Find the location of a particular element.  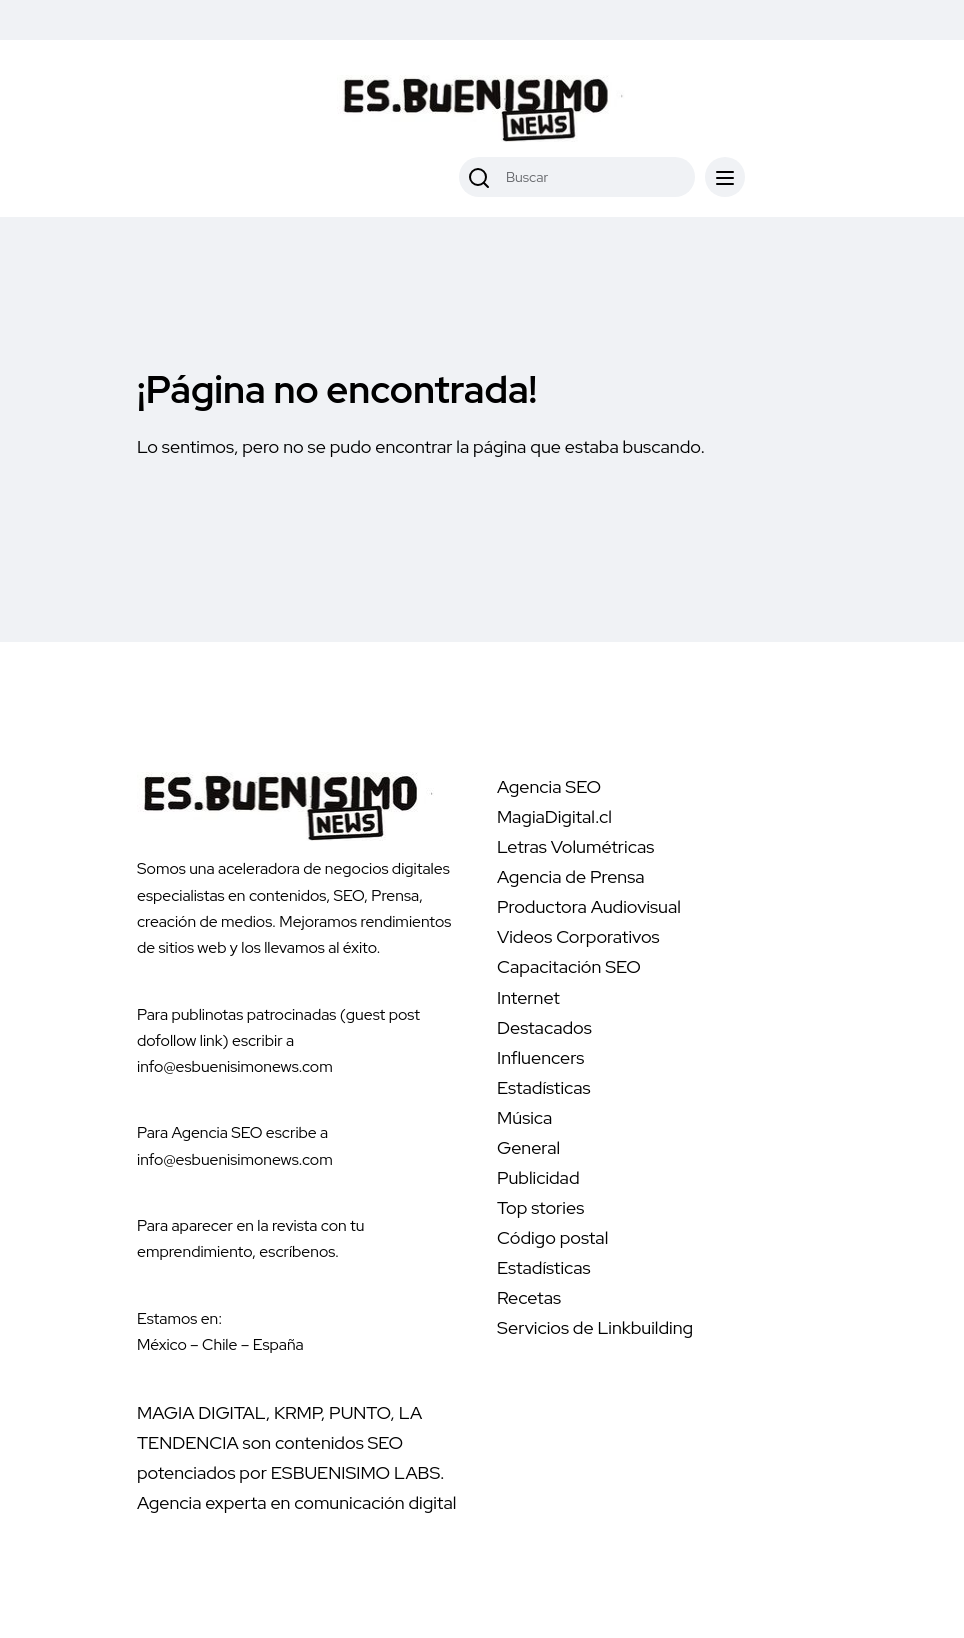

KRMP is located at coordinates (297, 1412).